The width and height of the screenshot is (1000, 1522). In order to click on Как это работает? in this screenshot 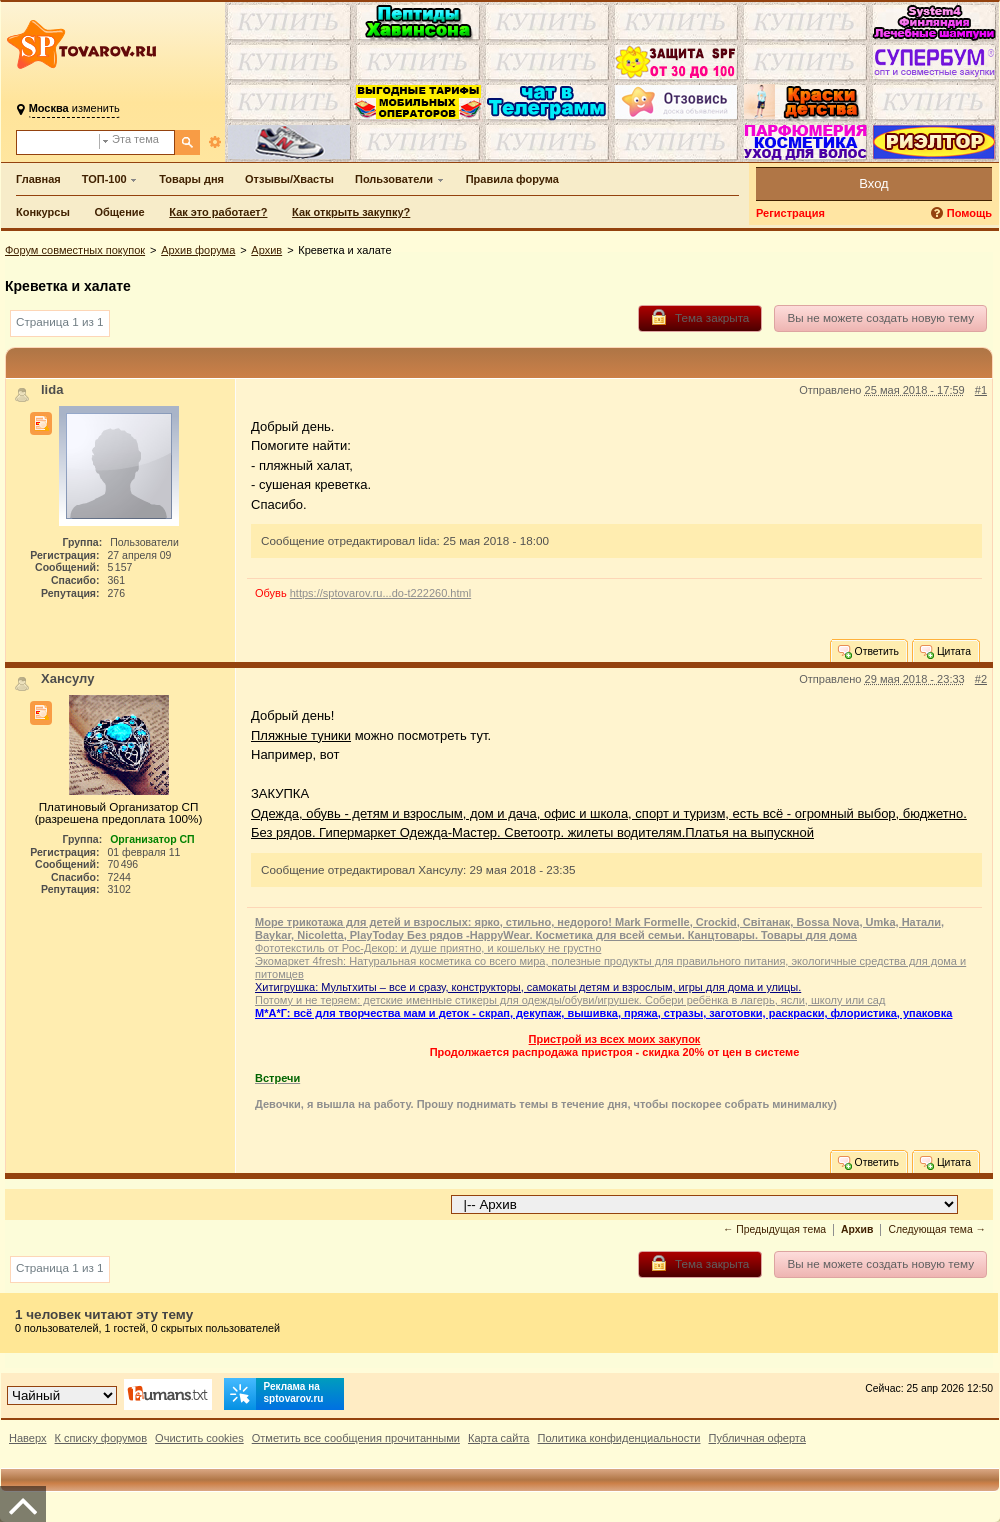, I will do `click(218, 212)`.